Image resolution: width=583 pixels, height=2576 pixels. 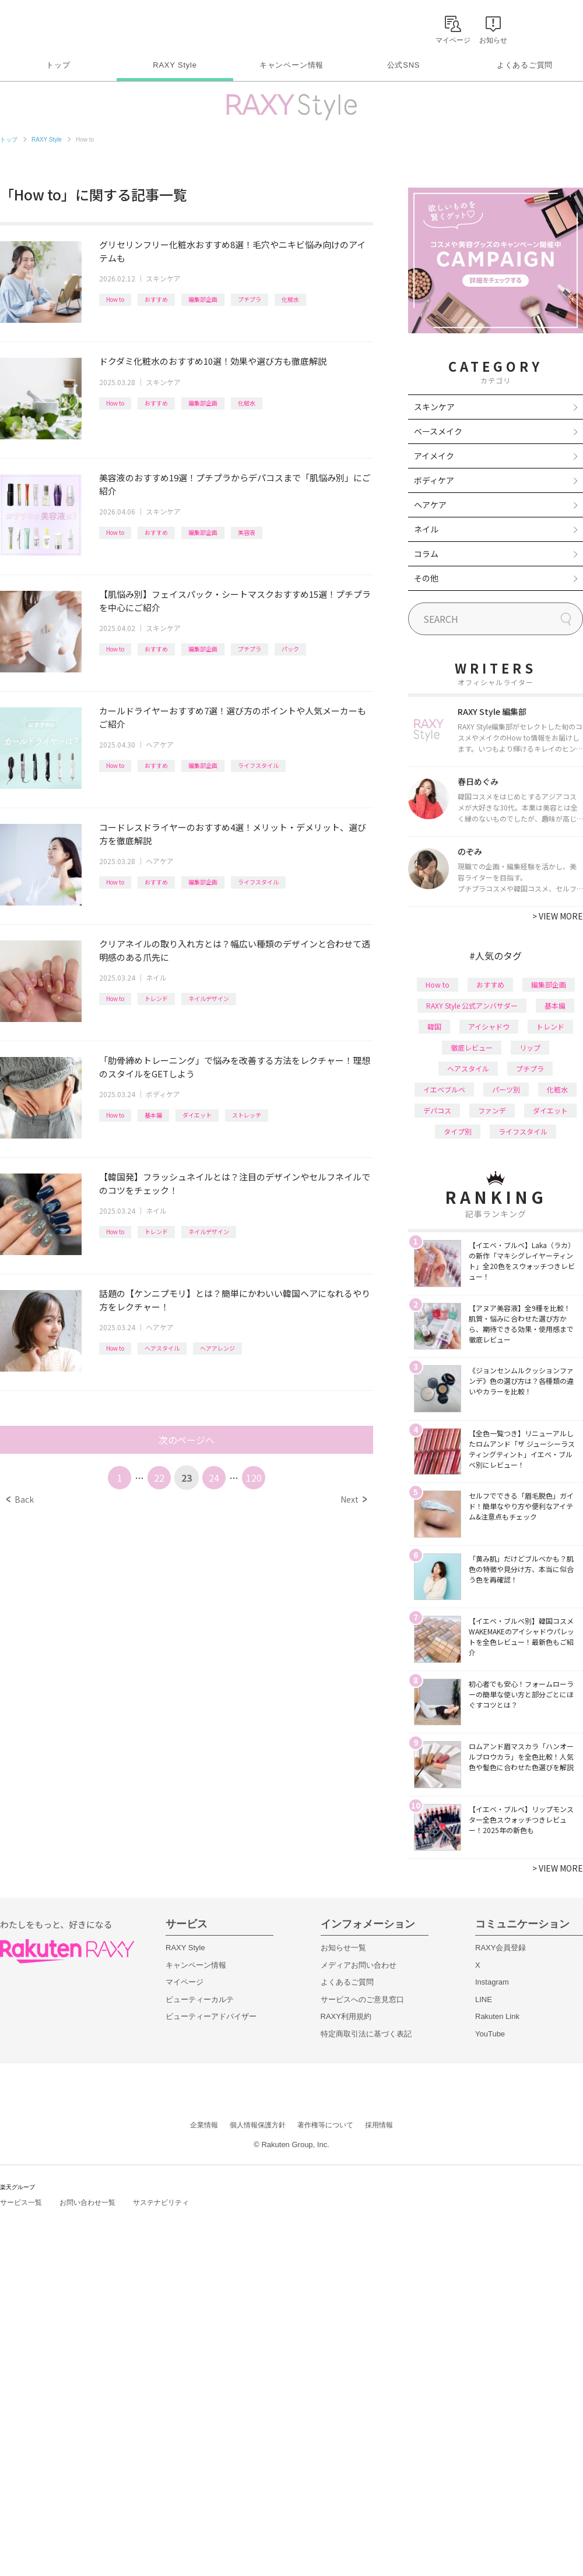 What do you see at coordinates (208, 998) in the screenshot?
I see `ネイルデザイン` at bounding box center [208, 998].